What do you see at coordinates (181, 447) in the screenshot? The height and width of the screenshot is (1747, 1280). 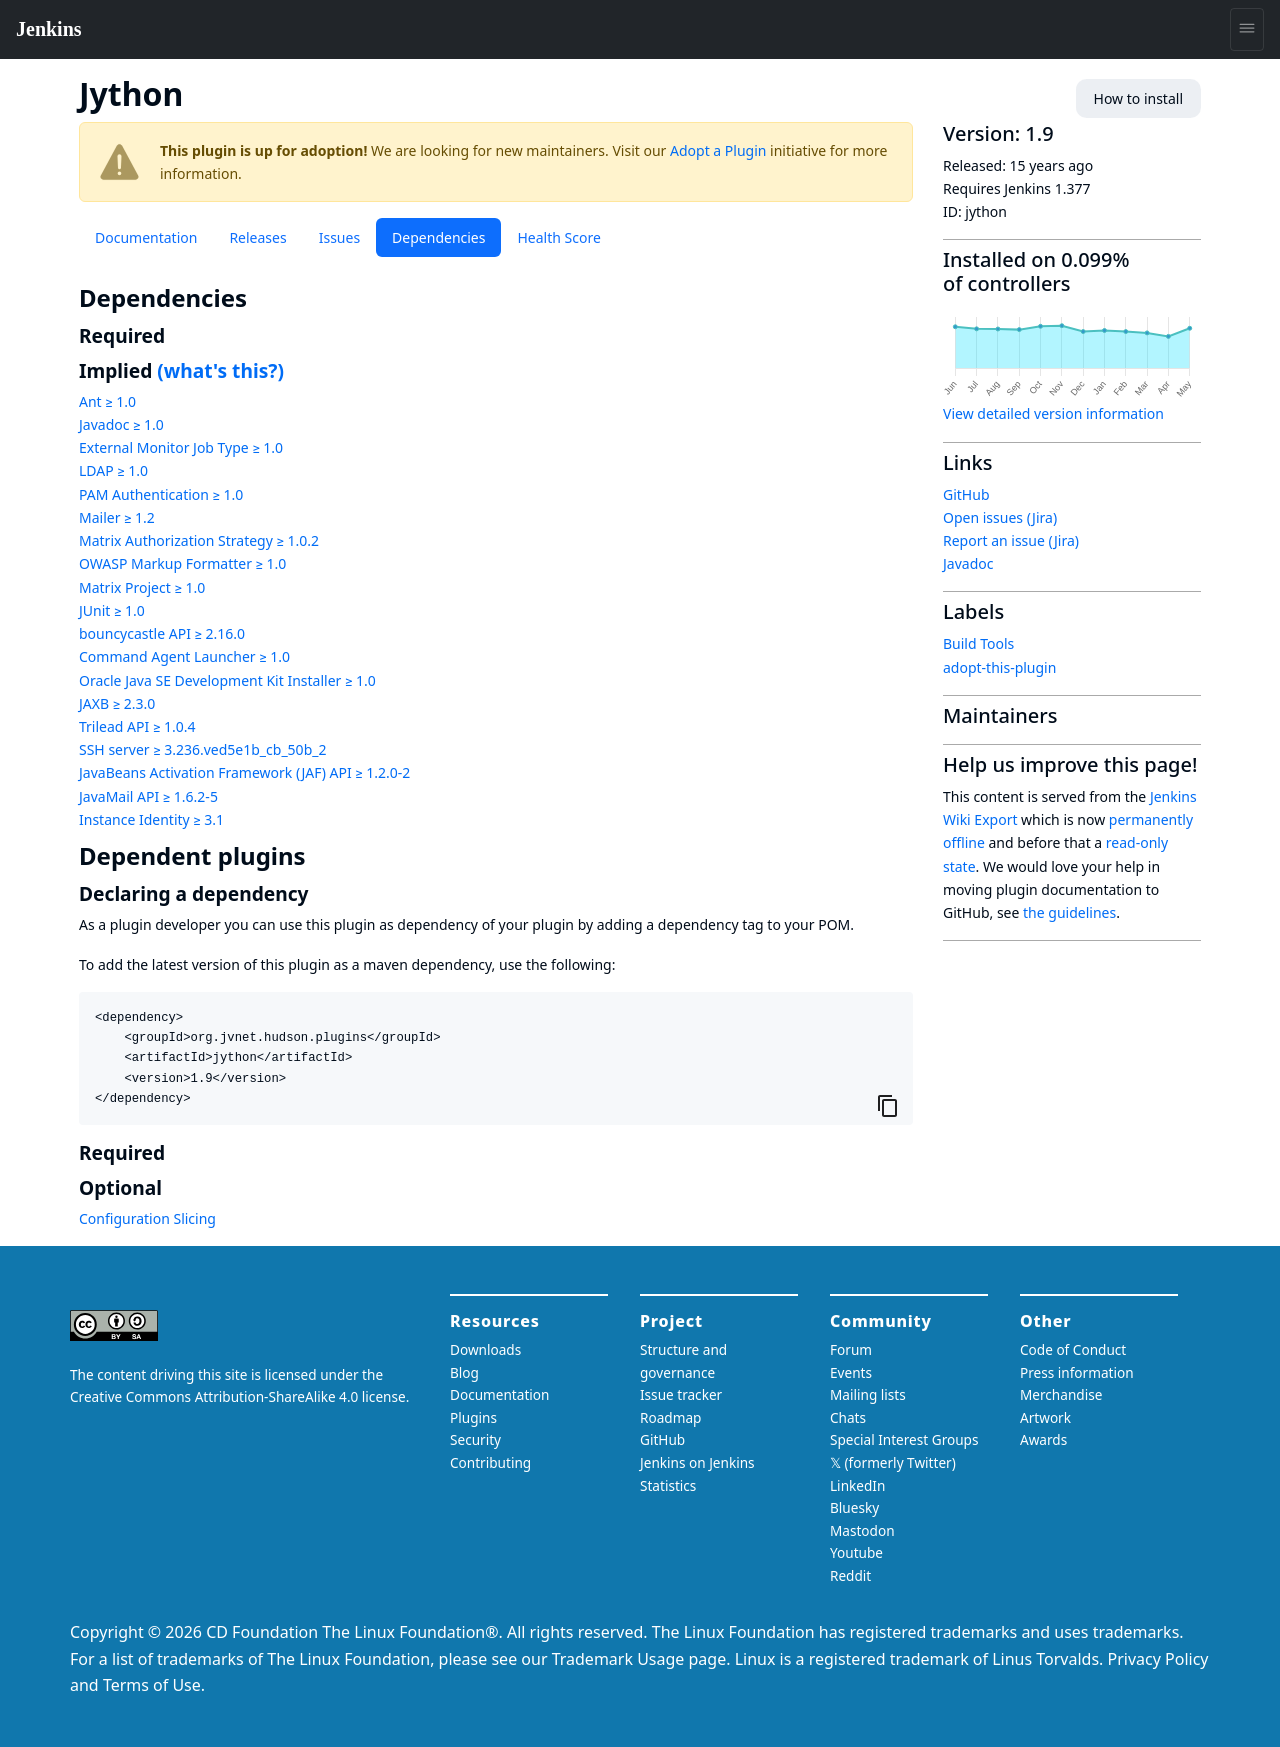 I see `External Monitor Job Type ≥ 1.0` at bounding box center [181, 447].